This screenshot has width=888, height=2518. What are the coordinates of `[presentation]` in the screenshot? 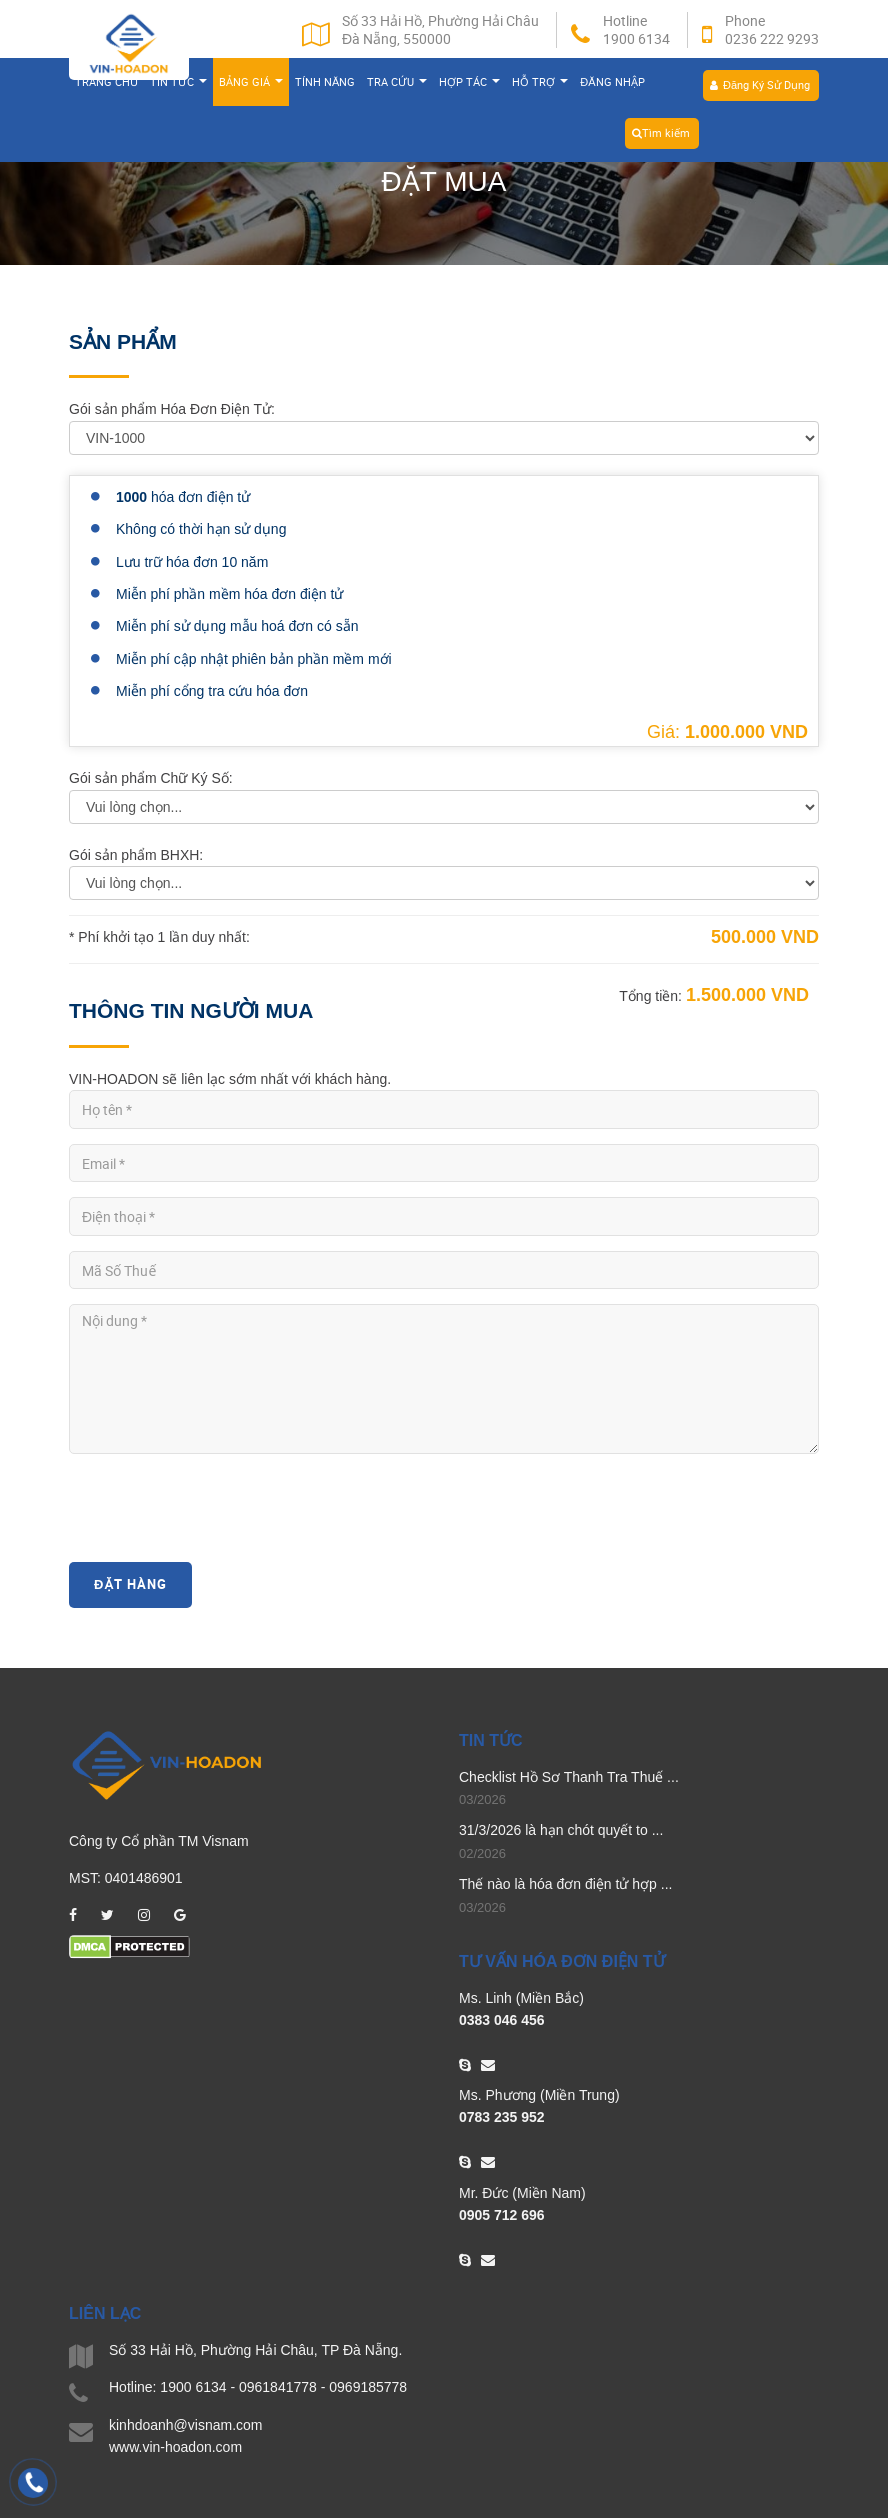 It's located at (221, 1508).